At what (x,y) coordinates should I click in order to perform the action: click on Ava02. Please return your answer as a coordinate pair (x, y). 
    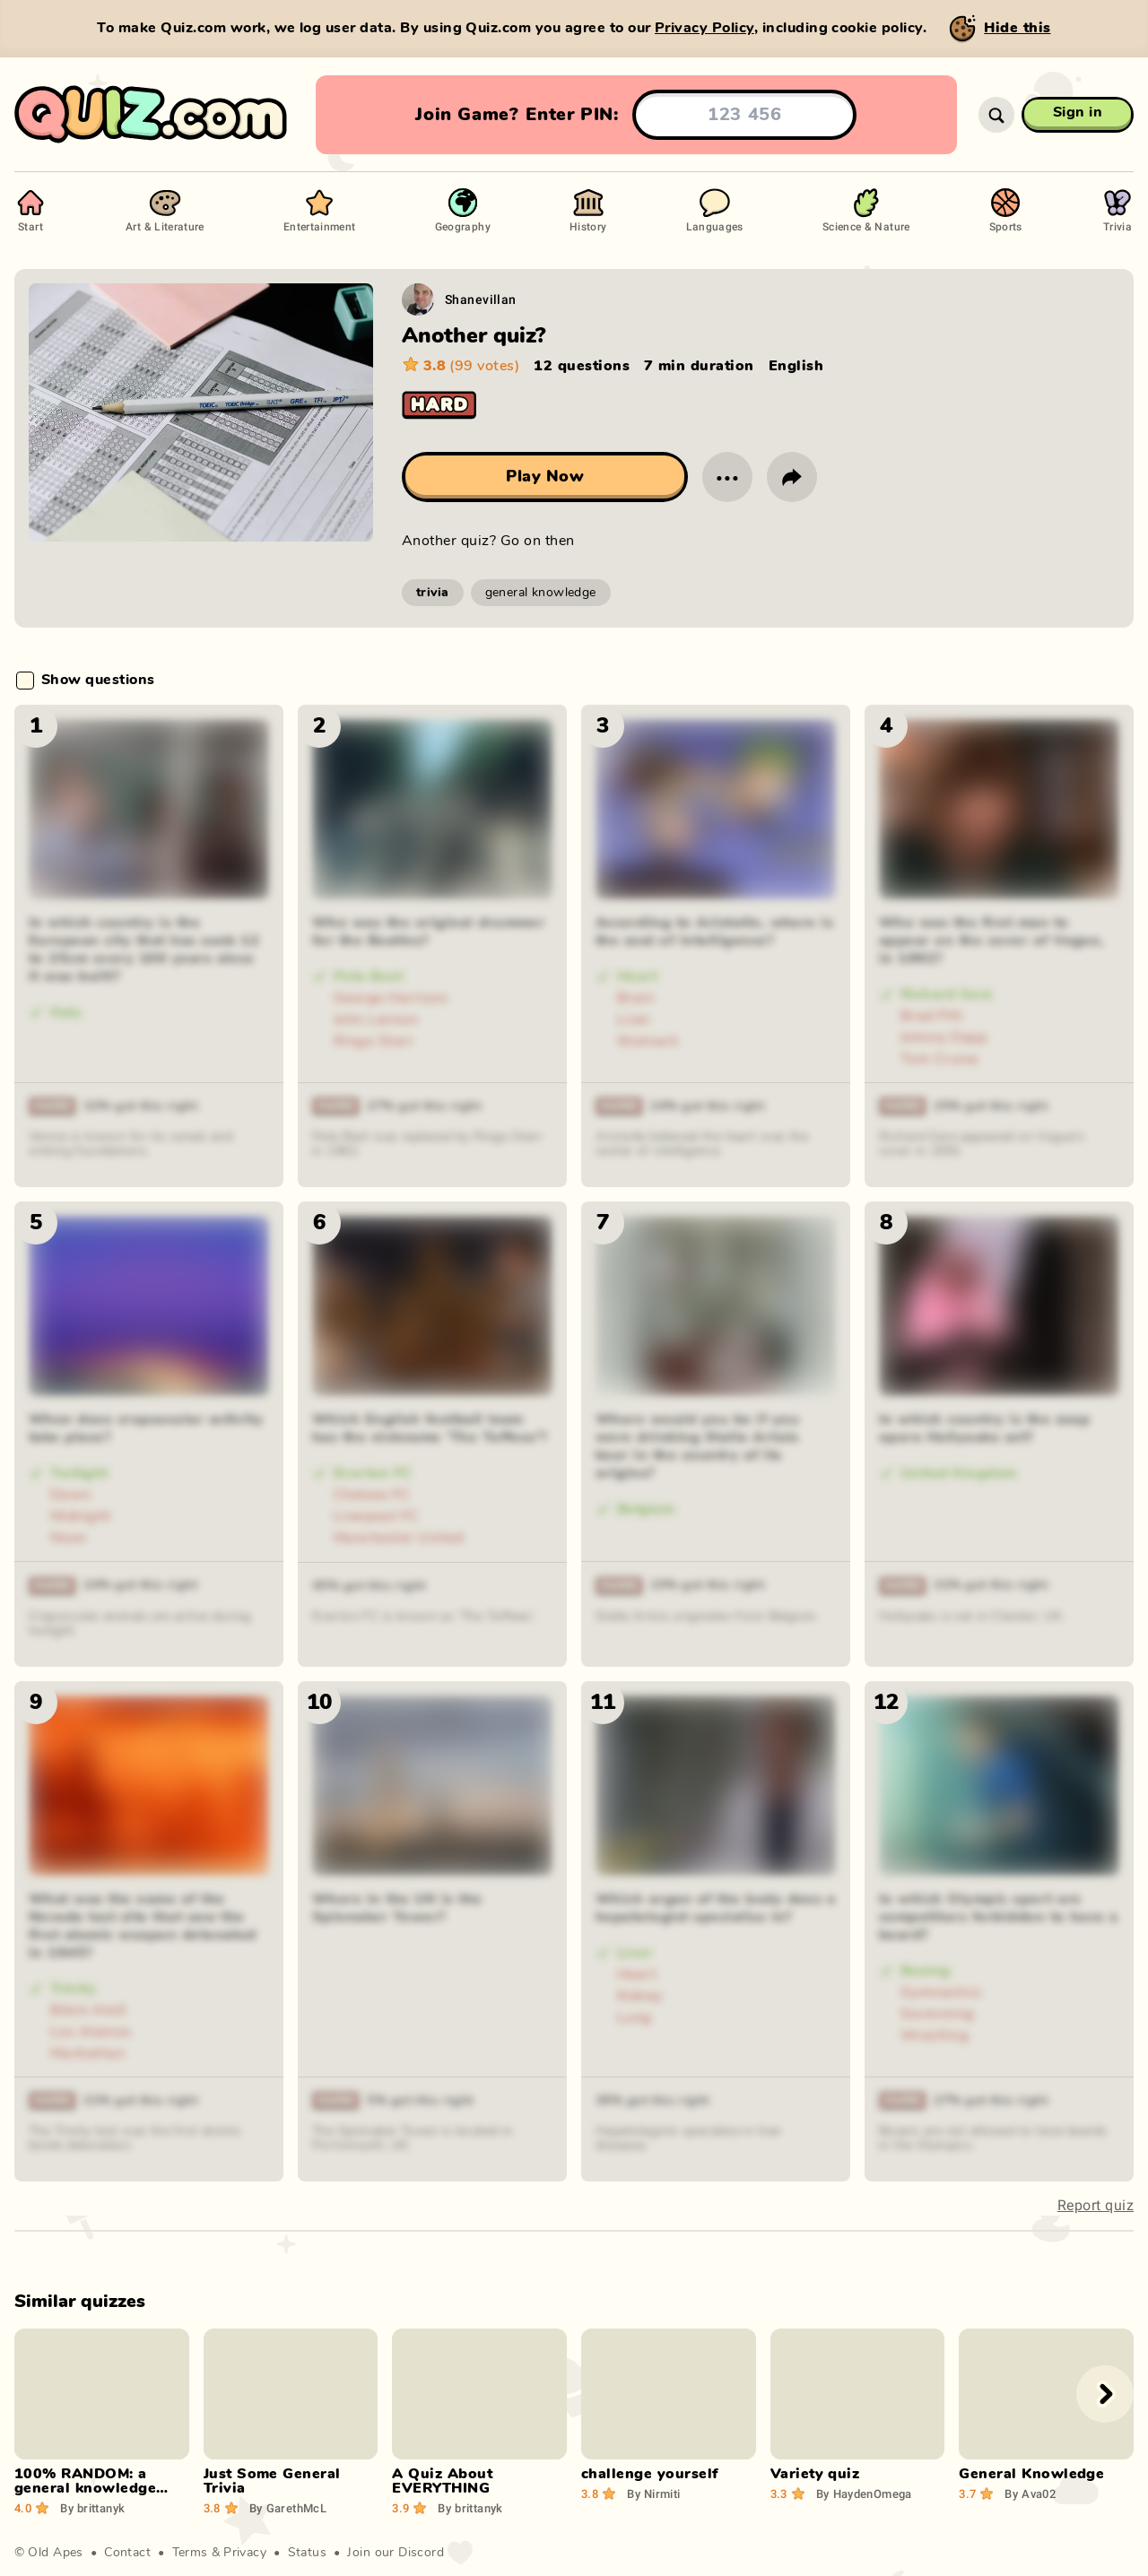
    Looking at the image, I should click on (1030, 2493).